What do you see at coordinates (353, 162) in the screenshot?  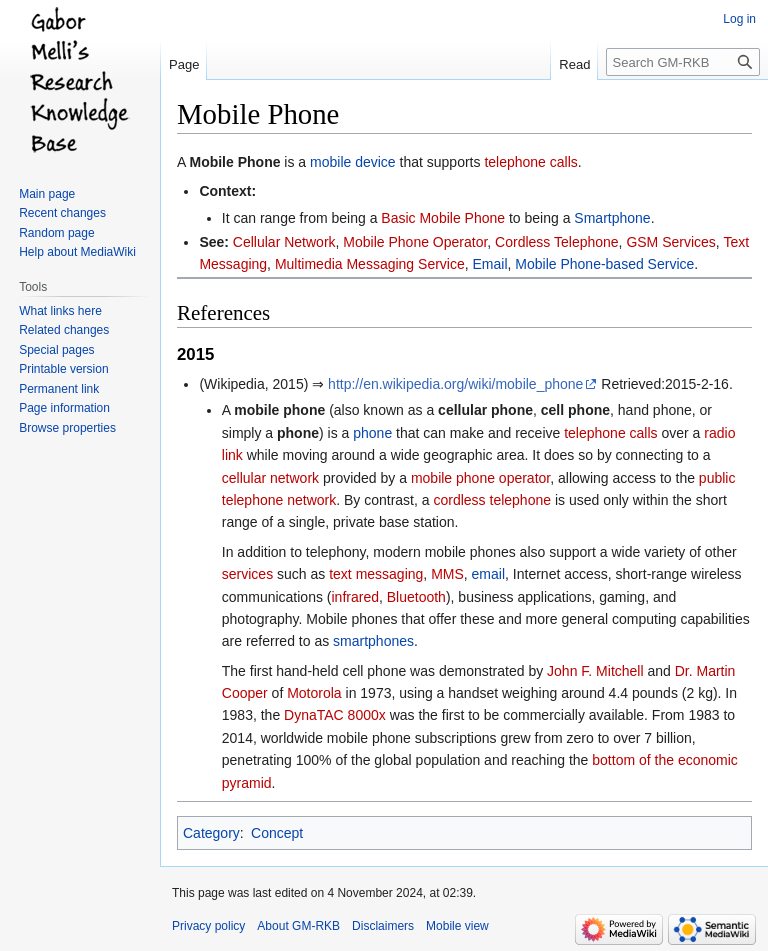 I see `mobile device` at bounding box center [353, 162].